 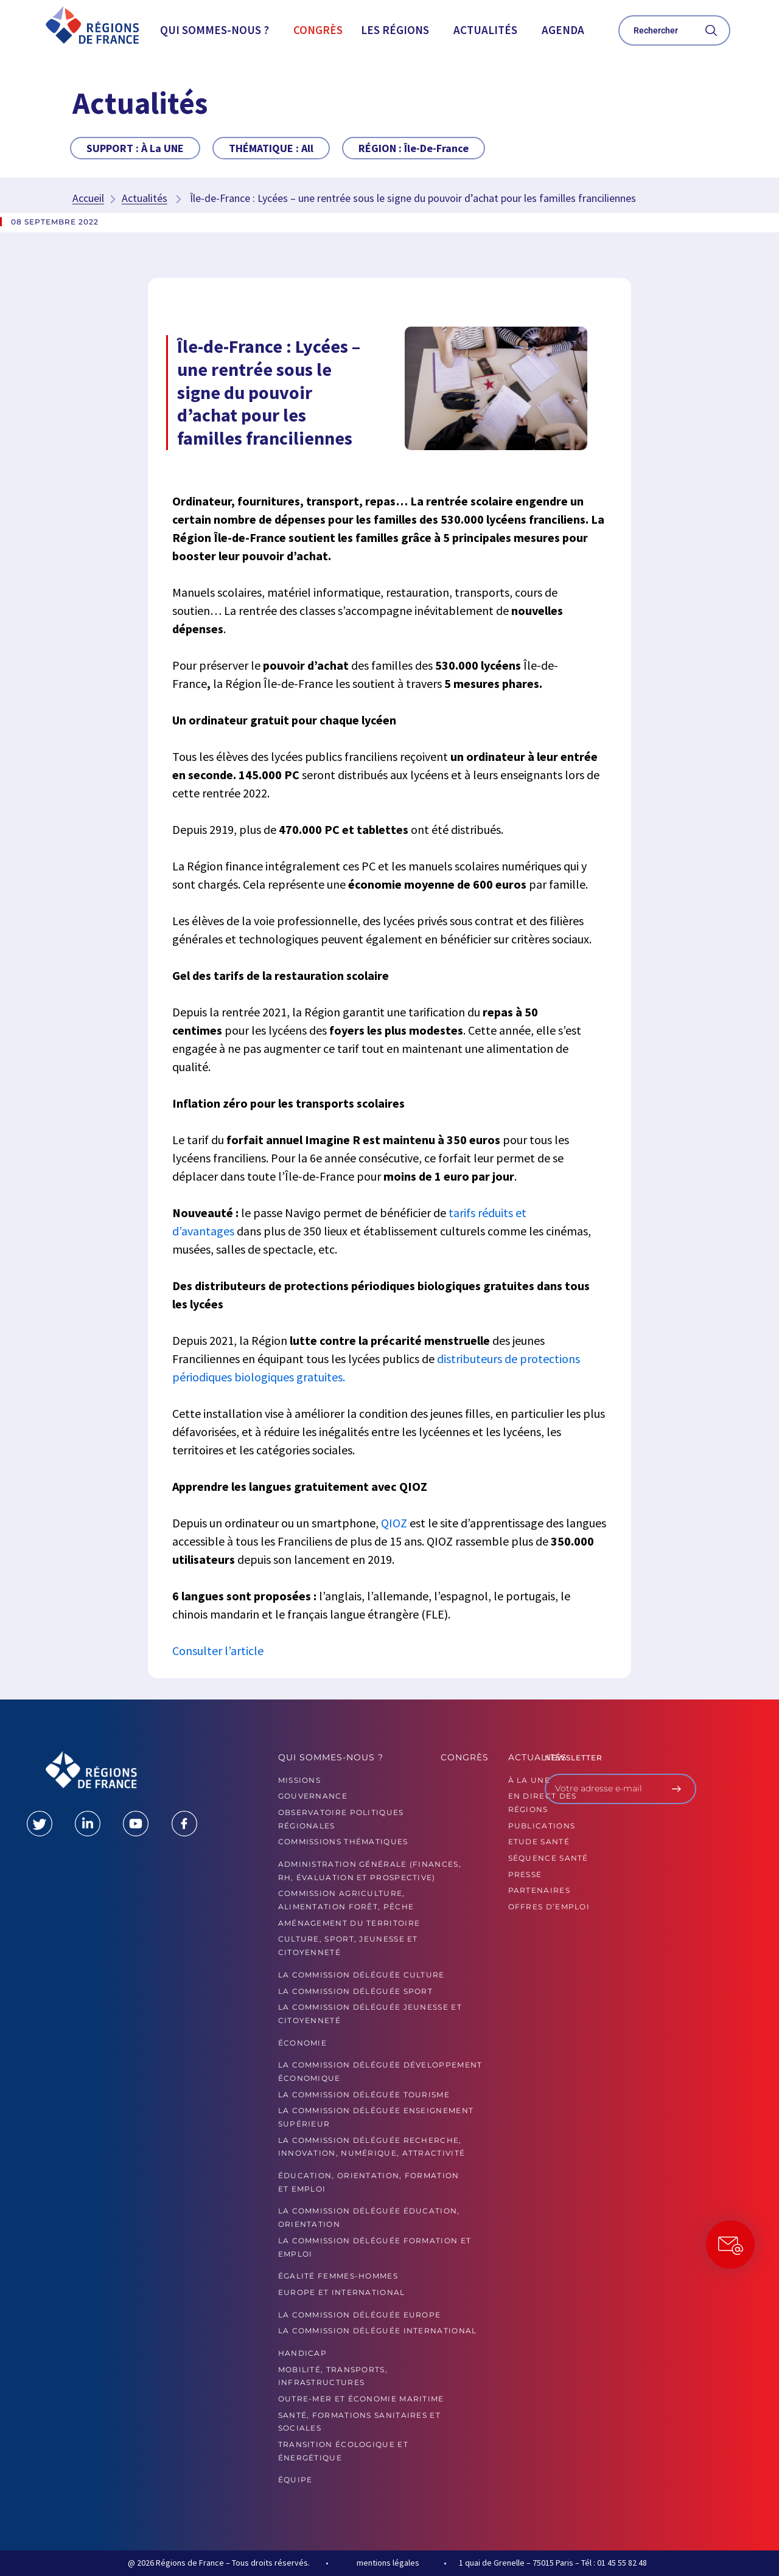 What do you see at coordinates (388, 2562) in the screenshot?
I see `mentions légales` at bounding box center [388, 2562].